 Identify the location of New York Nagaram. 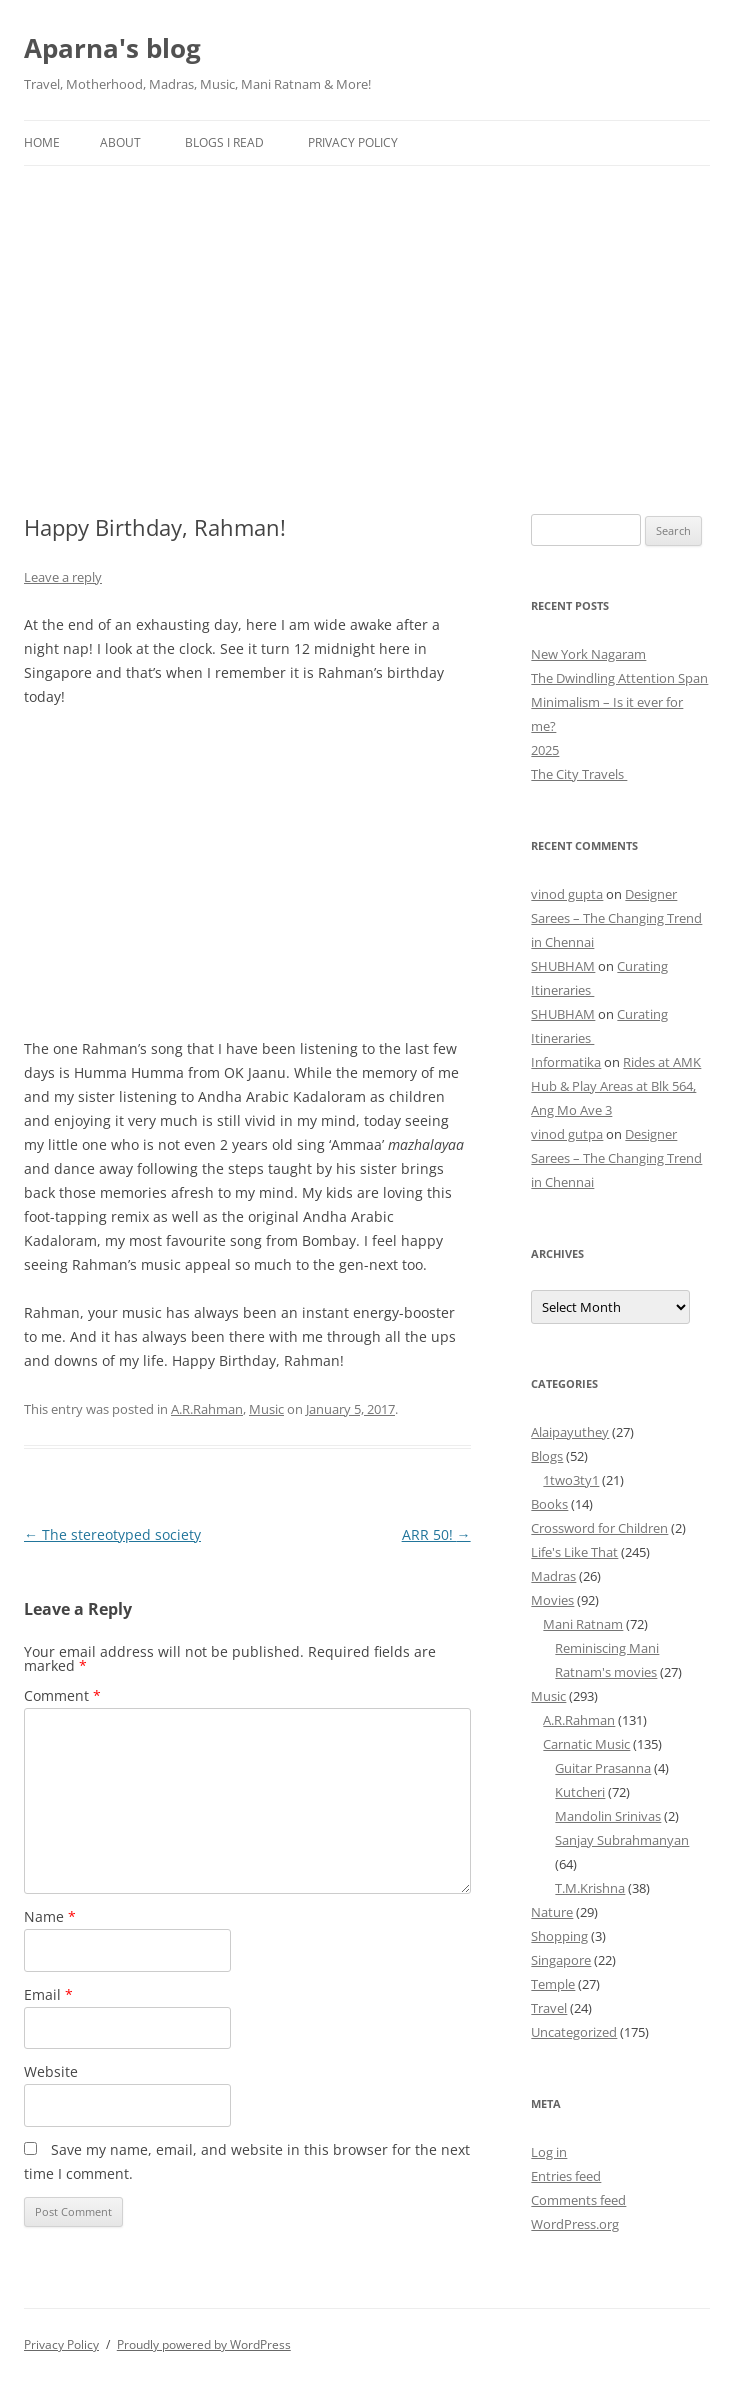
(588, 654).